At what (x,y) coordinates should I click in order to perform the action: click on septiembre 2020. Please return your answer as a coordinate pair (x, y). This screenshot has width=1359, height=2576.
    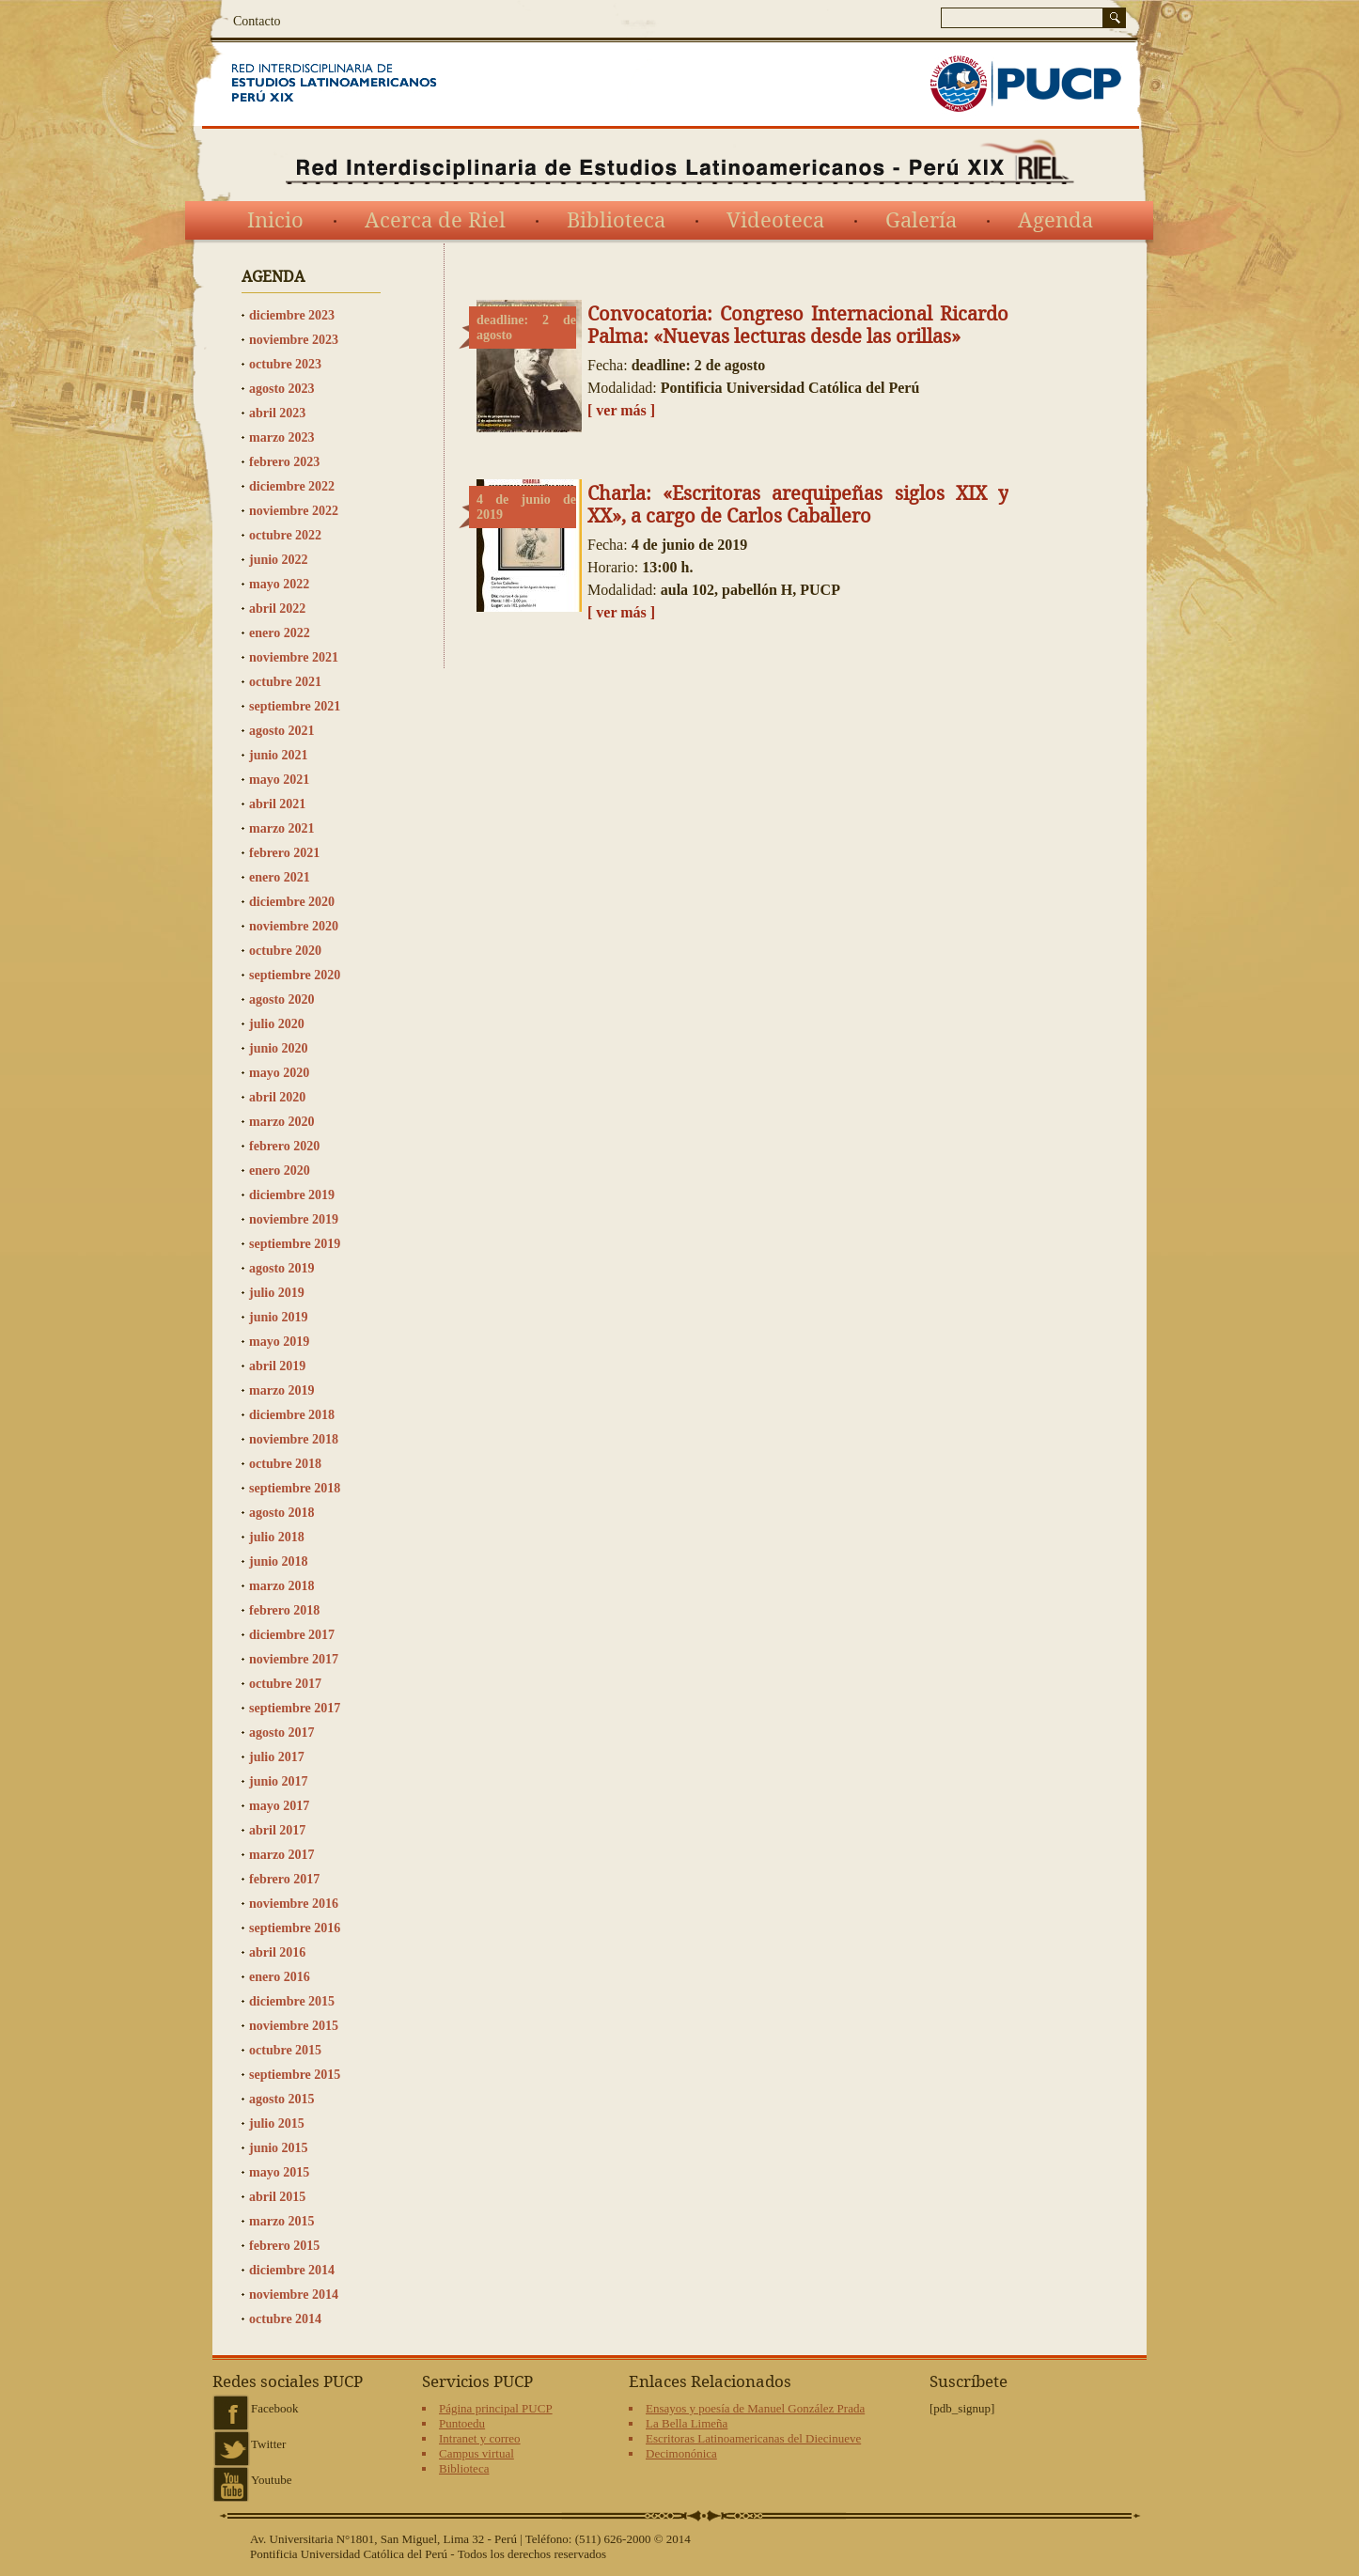
    Looking at the image, I should click on (294, 975).